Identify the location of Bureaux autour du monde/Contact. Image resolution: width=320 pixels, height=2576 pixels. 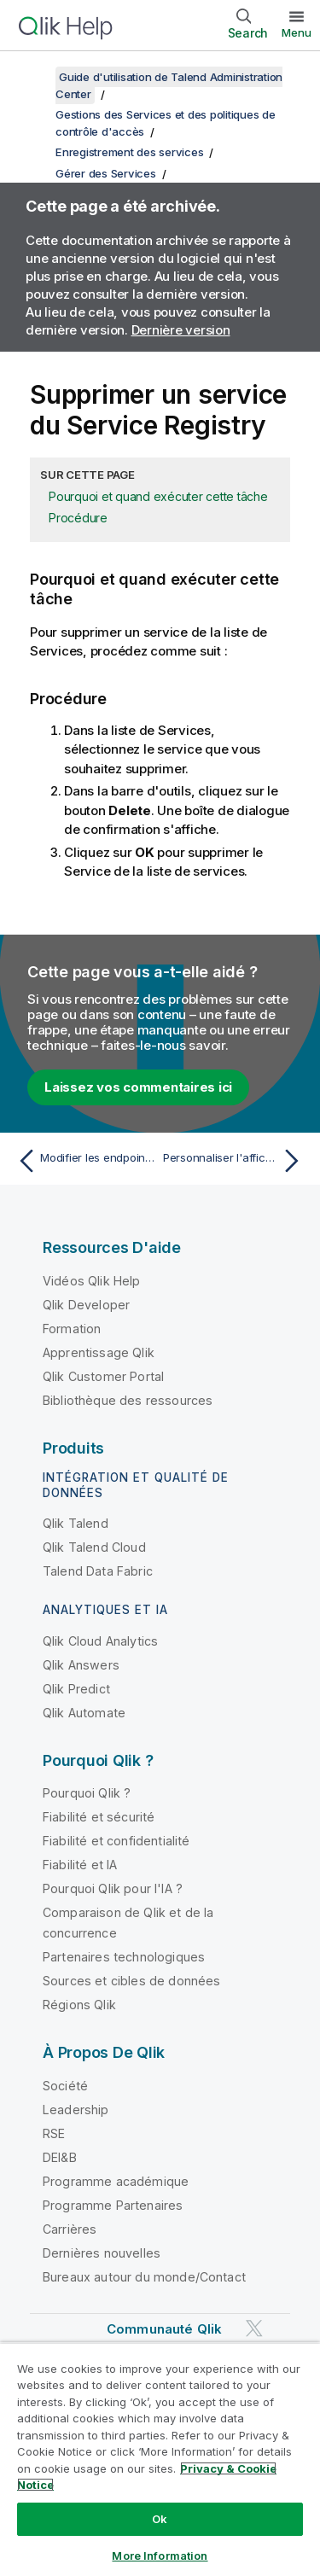
(144, 2277).